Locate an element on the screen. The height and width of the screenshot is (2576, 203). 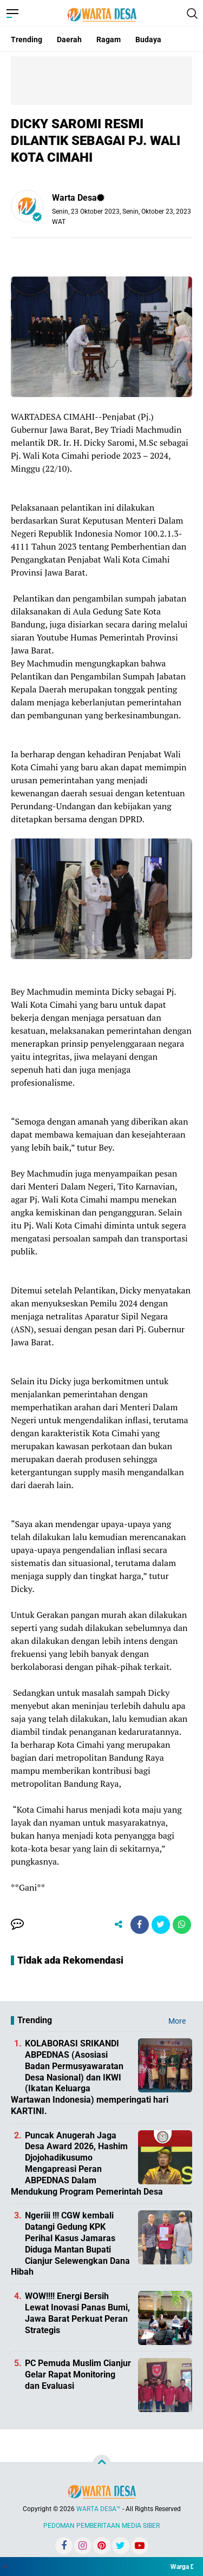
Budaya is located at coordinates (148, 39).